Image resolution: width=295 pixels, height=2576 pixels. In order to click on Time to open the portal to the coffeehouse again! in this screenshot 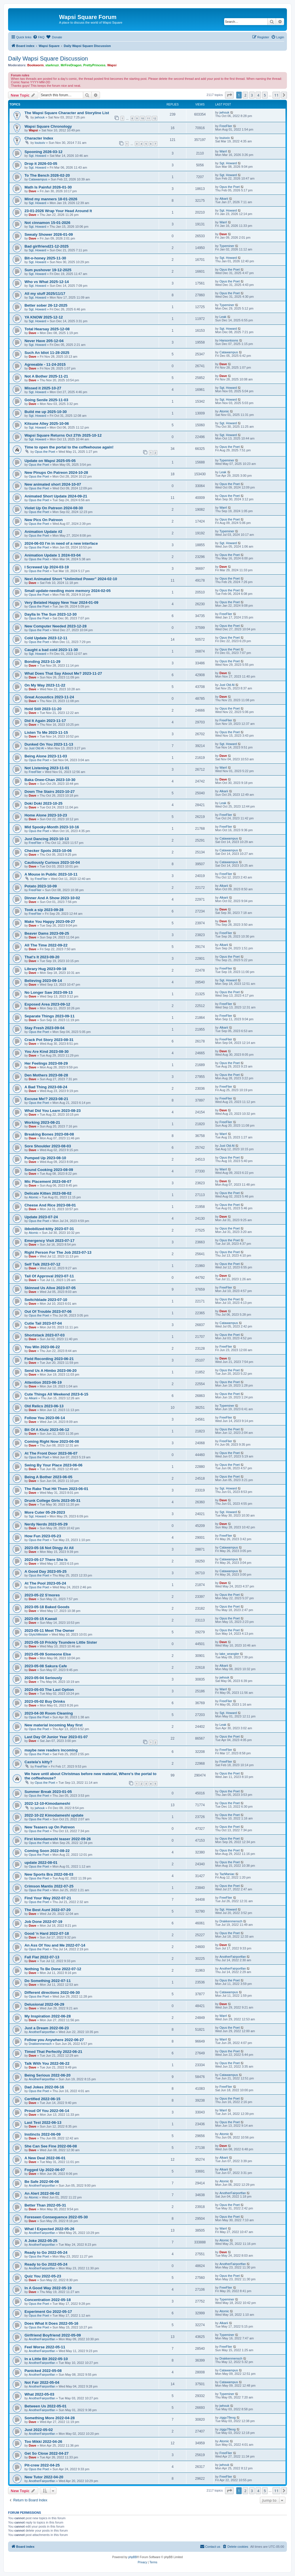, I will do `click(69, 447)`.